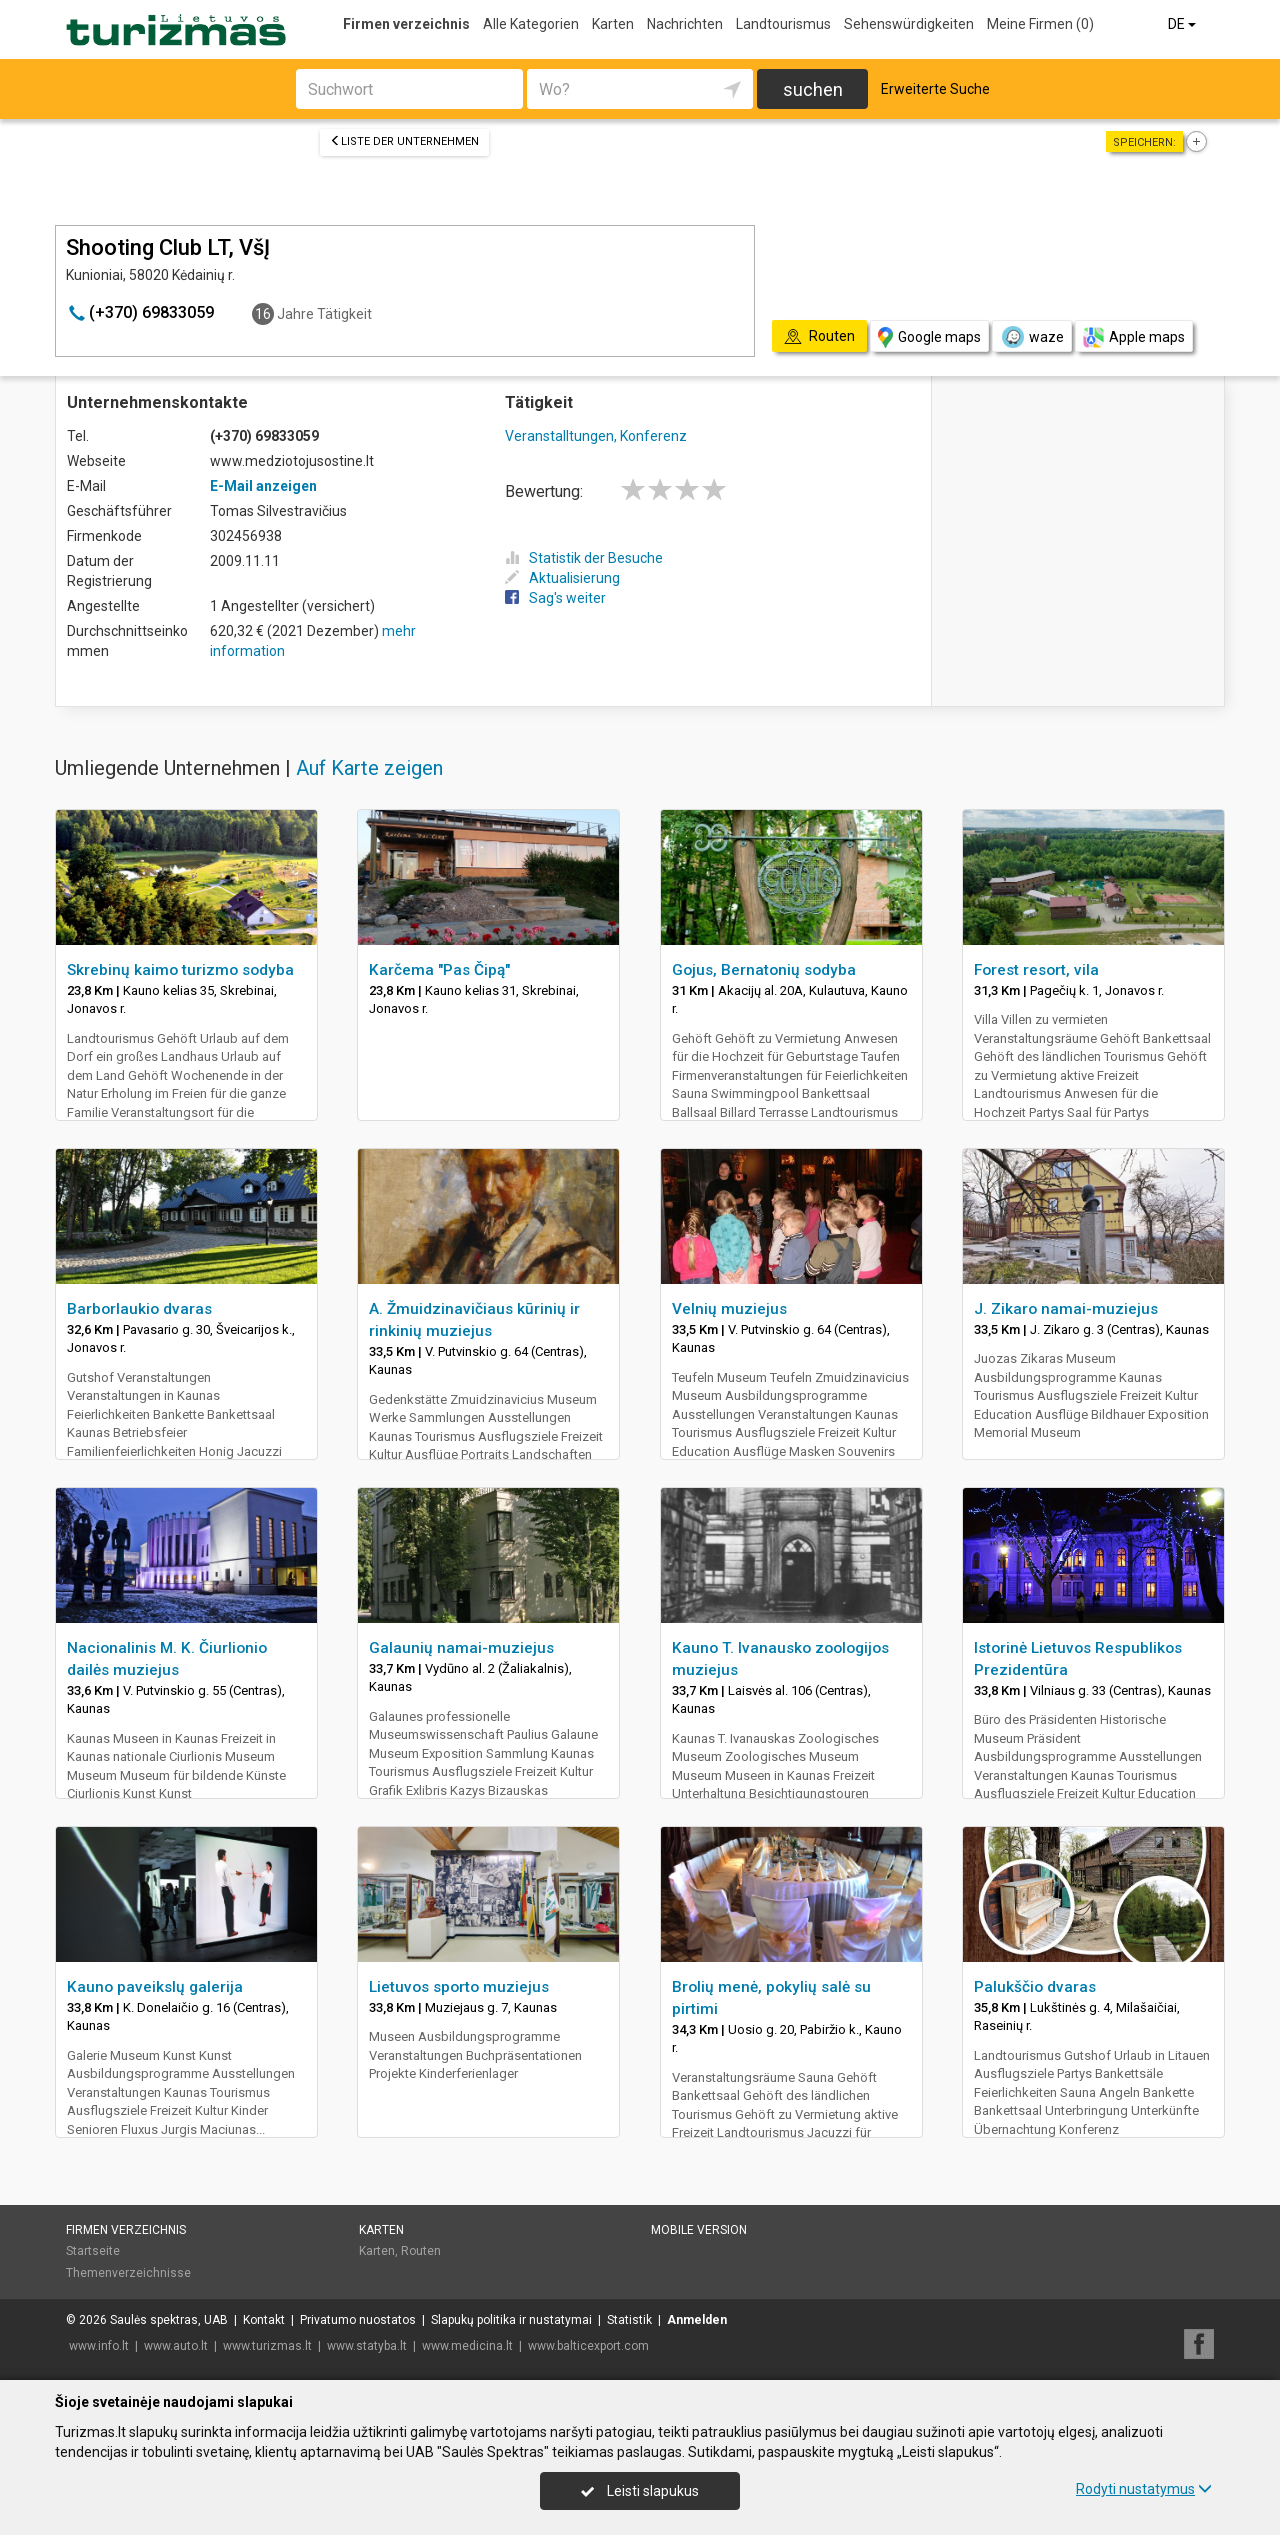 The height and width of the screenshot is (2535, 1280). Describe the element at coordinates (358, 2320) in the screenshot. I see `Privatumo nuostatos` at that location.